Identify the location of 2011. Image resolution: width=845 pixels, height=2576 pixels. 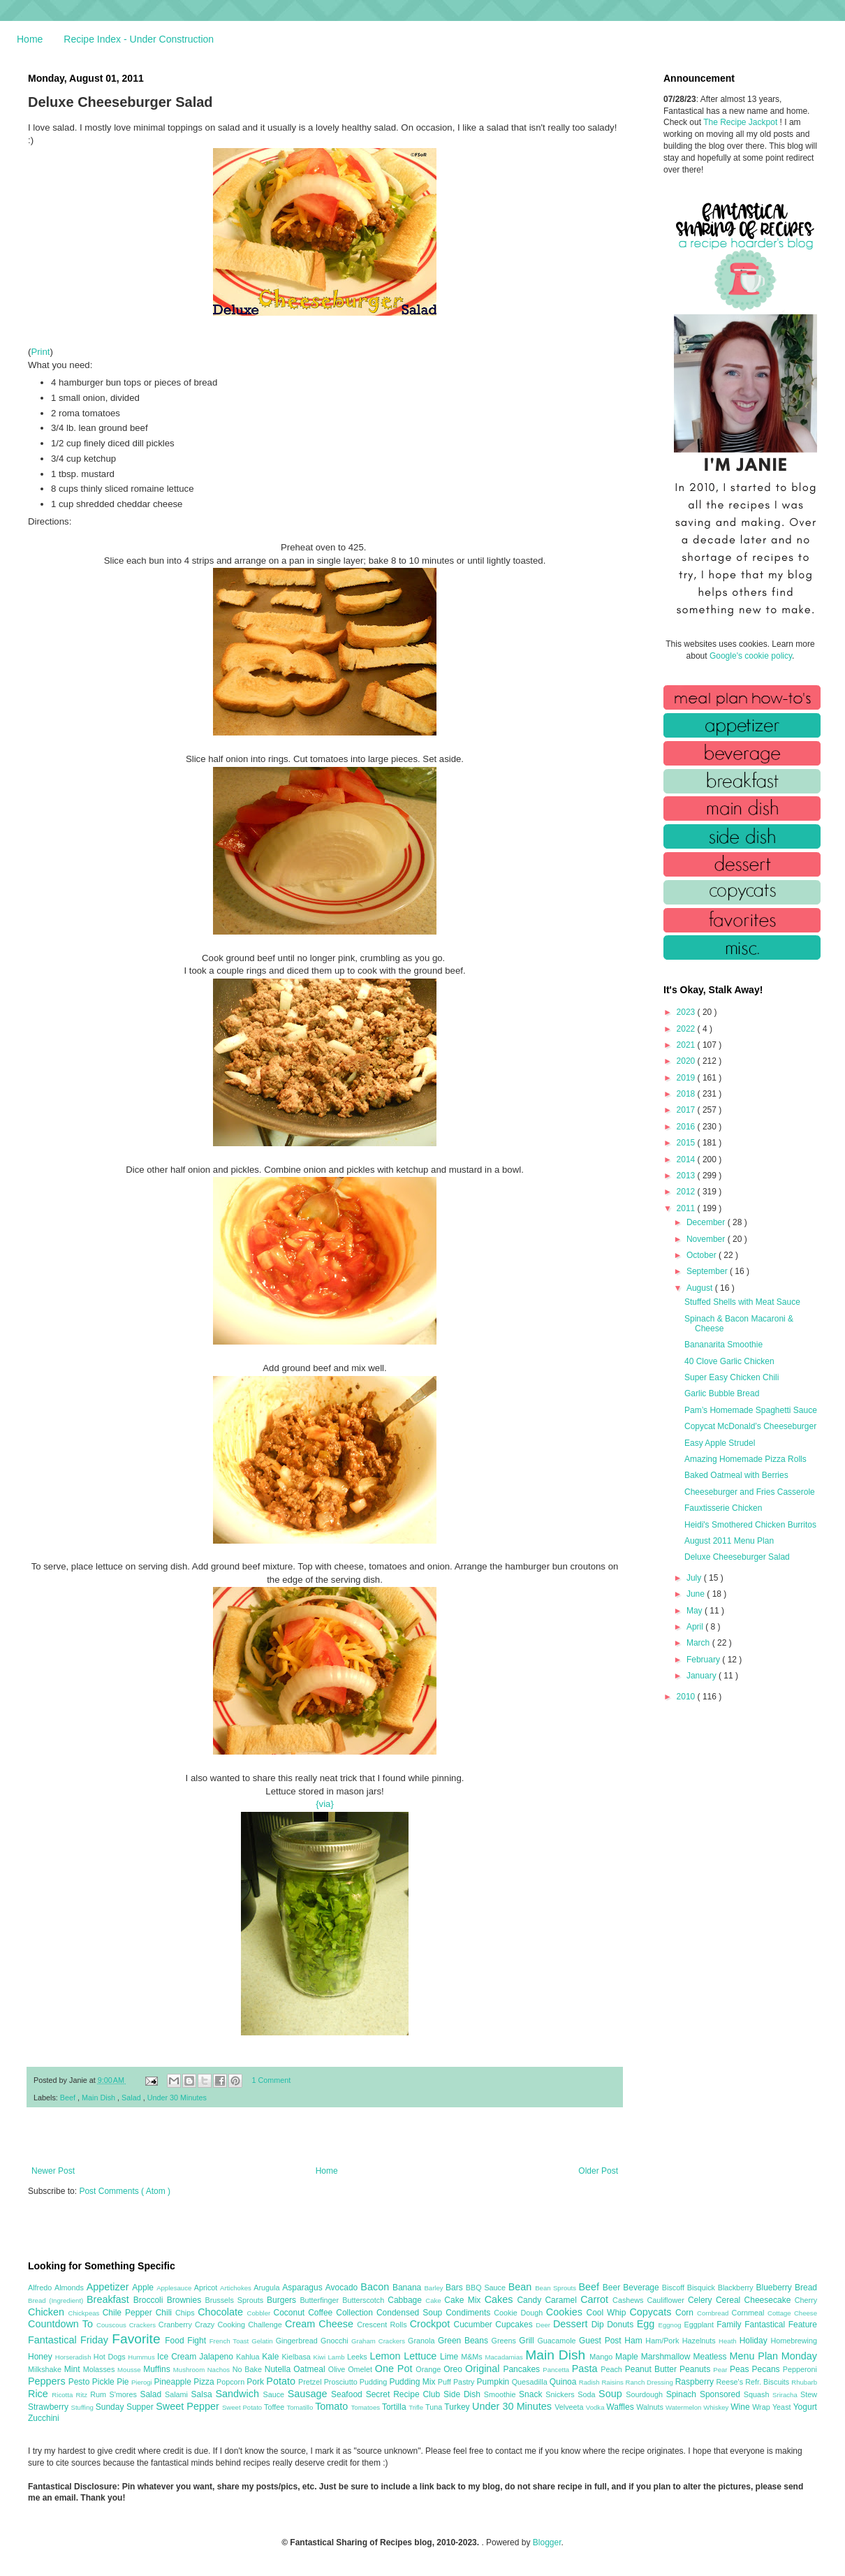
(687, 1208).